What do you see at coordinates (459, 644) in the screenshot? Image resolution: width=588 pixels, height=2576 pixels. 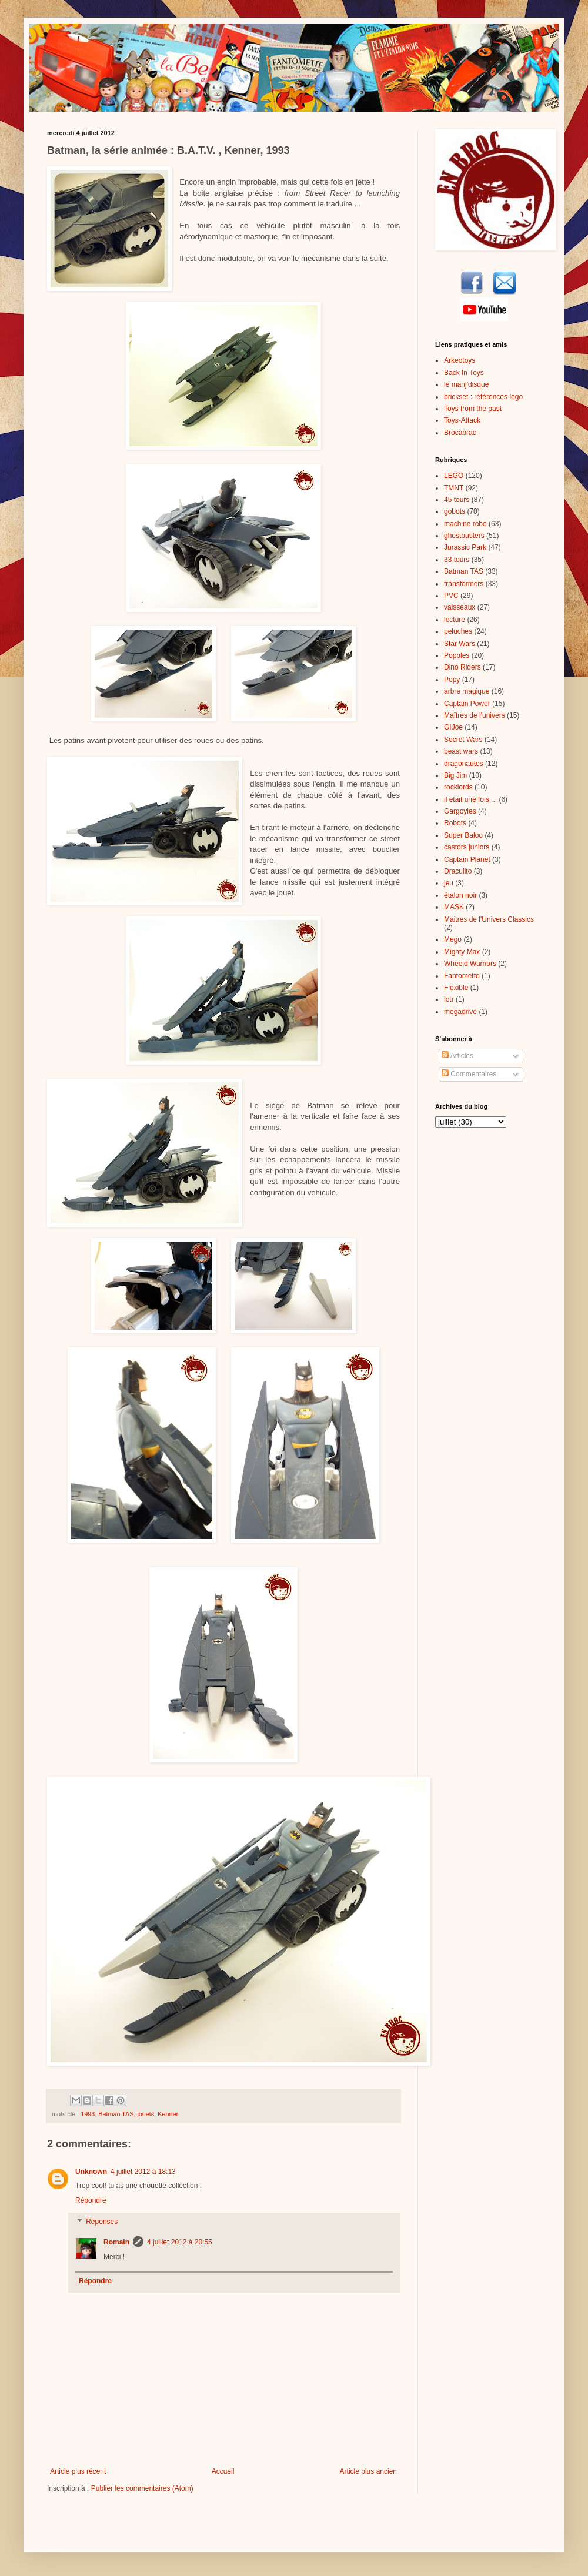 I see `Star Wars` at bounding box center [459, 644].